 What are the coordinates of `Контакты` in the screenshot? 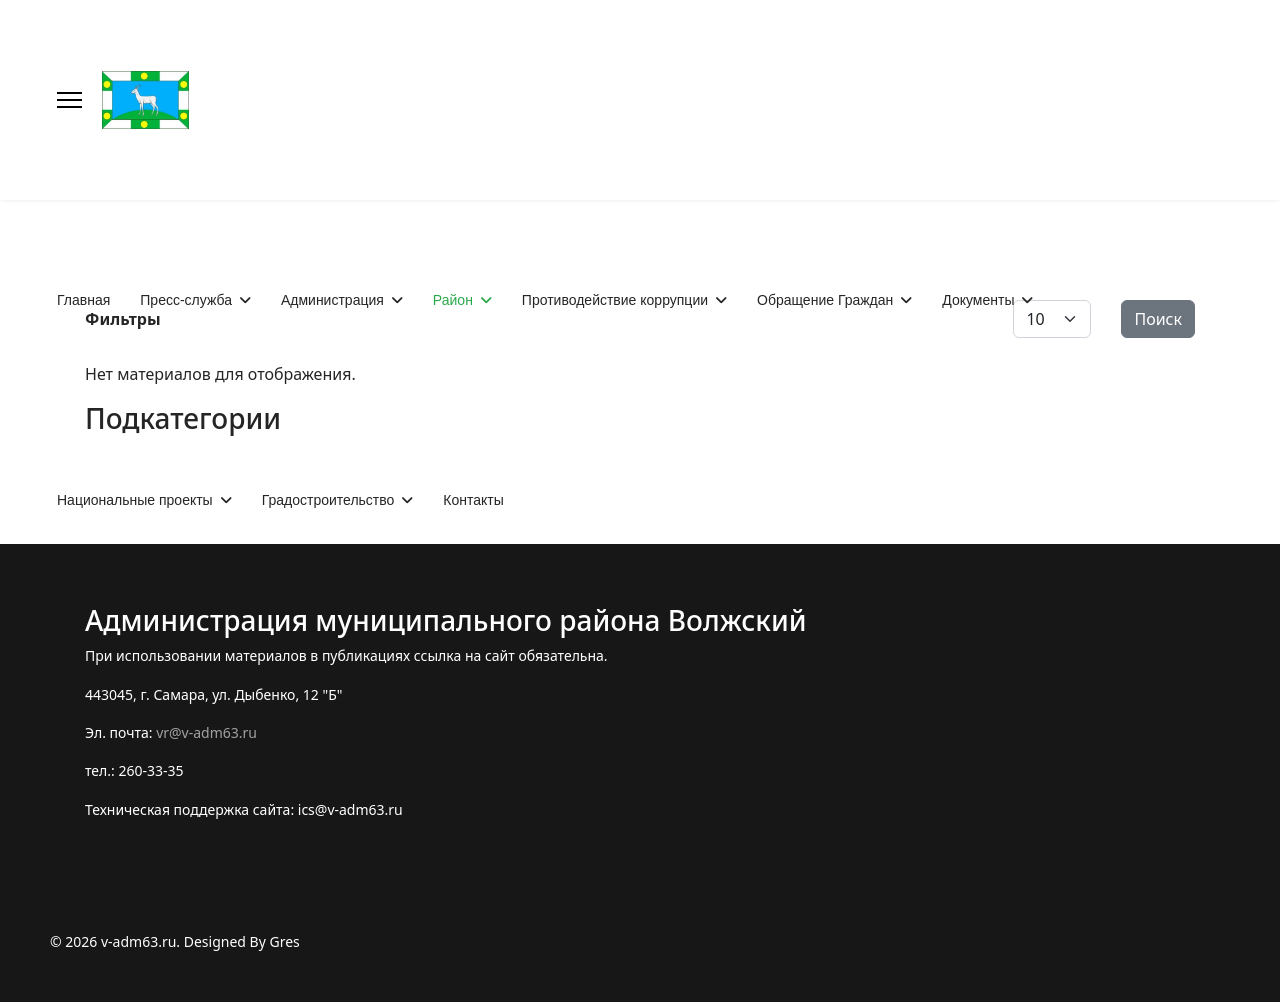 It's located at (473, 500).